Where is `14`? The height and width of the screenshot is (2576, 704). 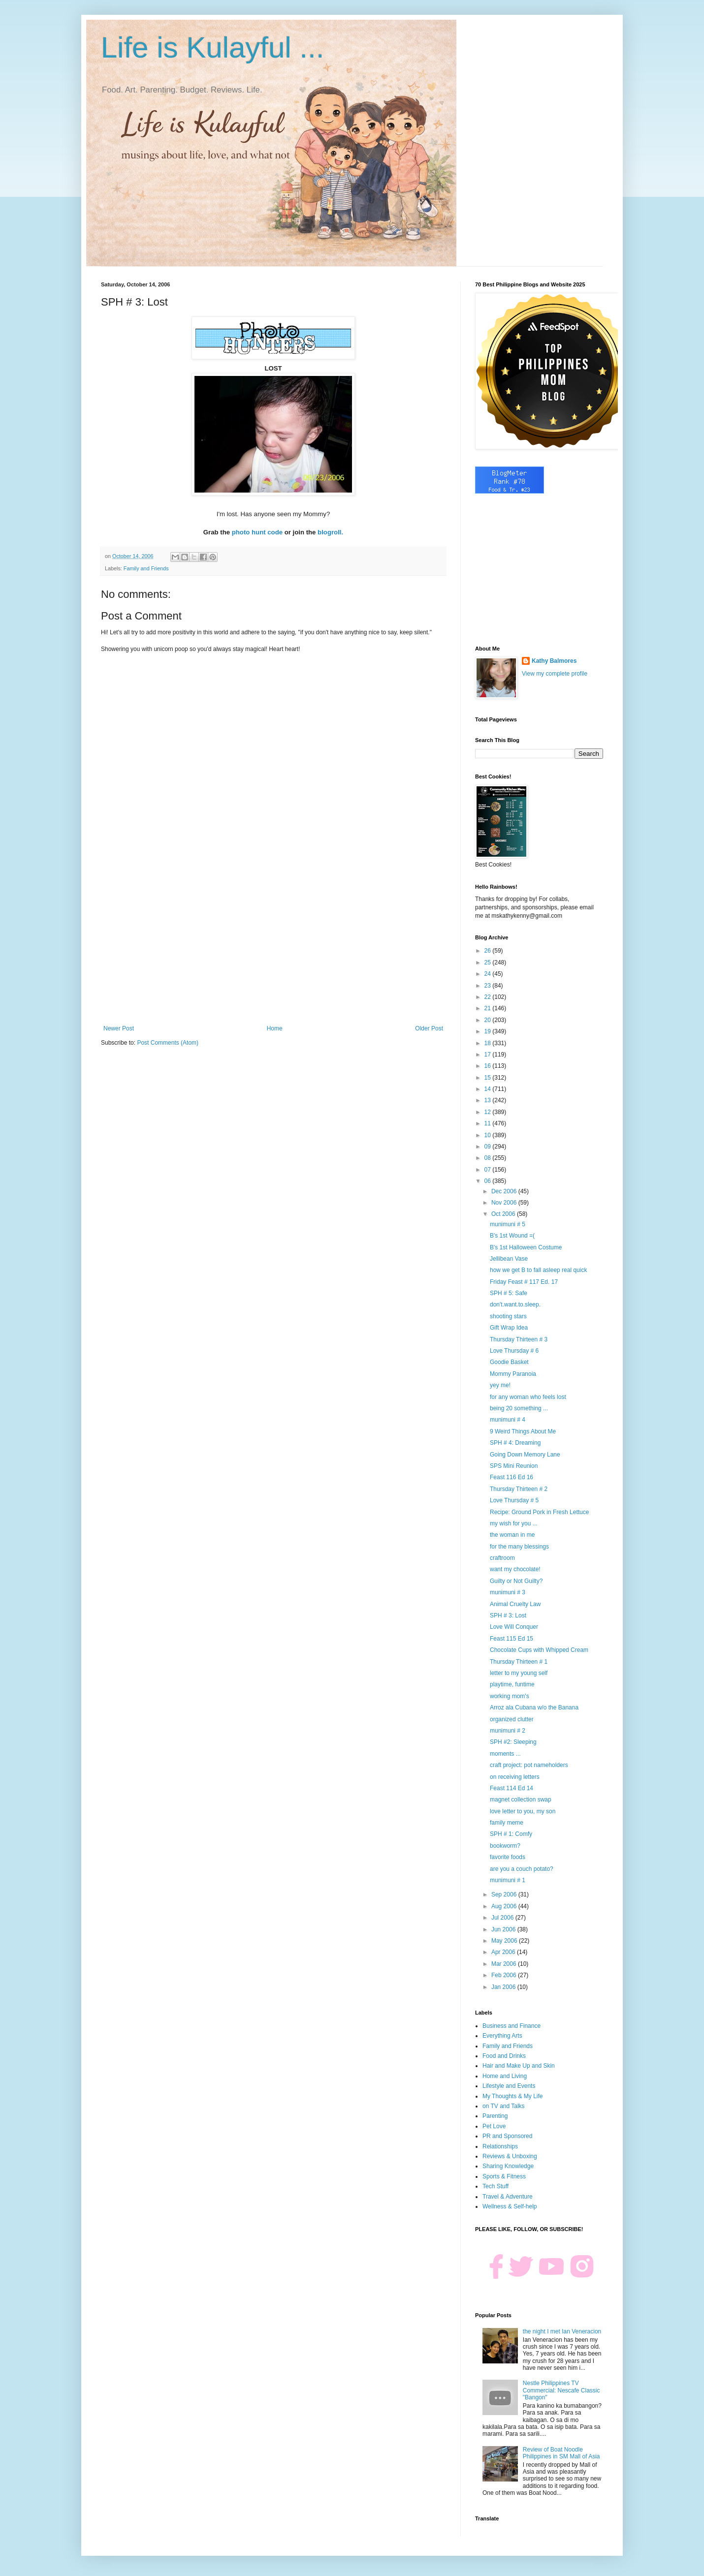
14 is located at coordinates (488, 1089).